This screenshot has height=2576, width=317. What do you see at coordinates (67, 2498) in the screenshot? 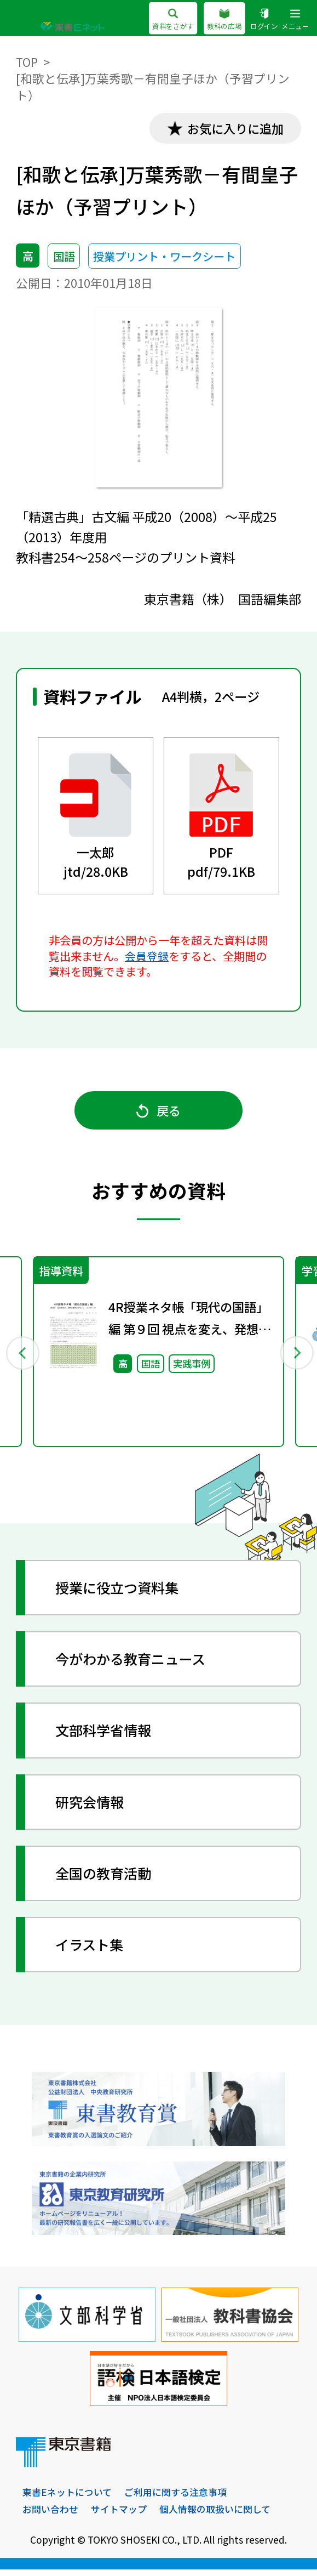
I see `東書Eネットについて` at bounding box center [67, 2498].